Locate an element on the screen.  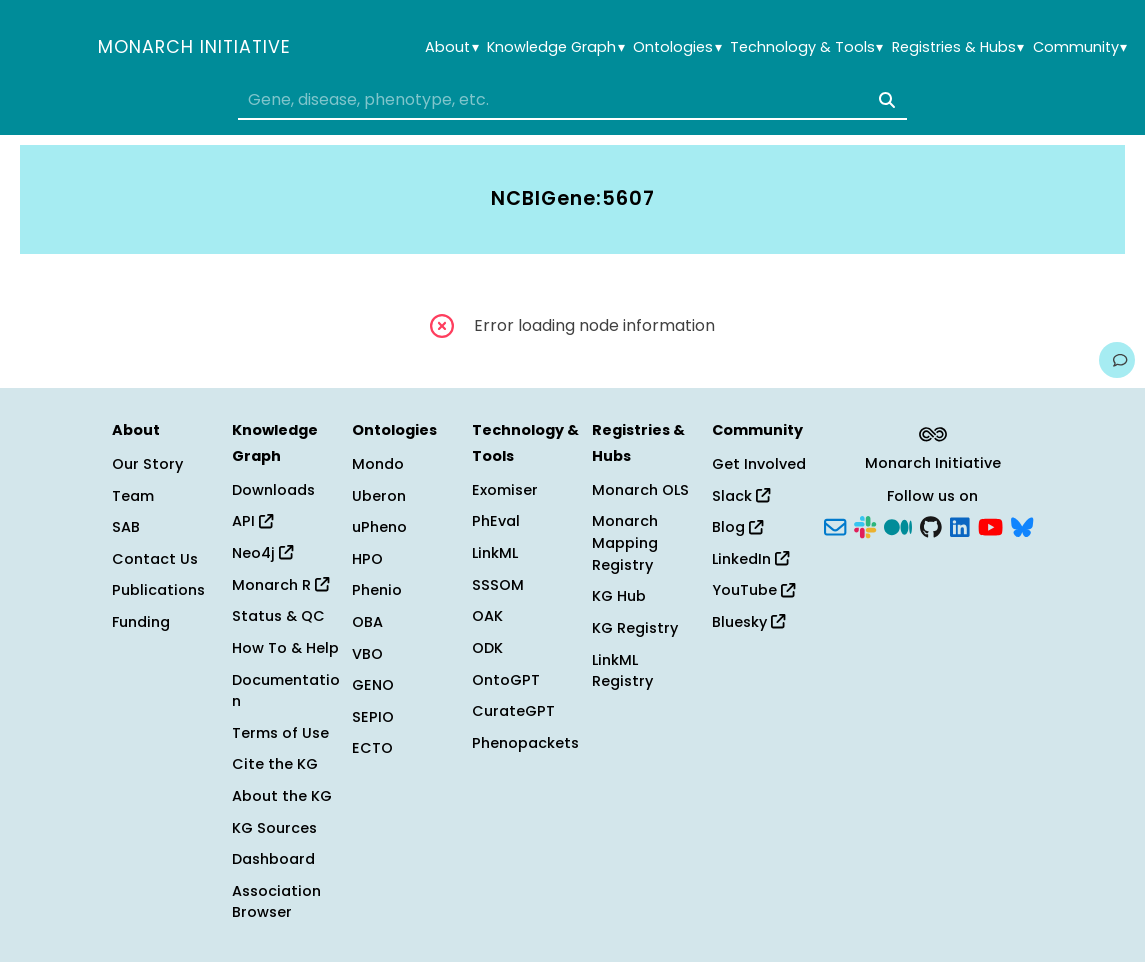
LinkedIn is located at coordinates (750, 559).